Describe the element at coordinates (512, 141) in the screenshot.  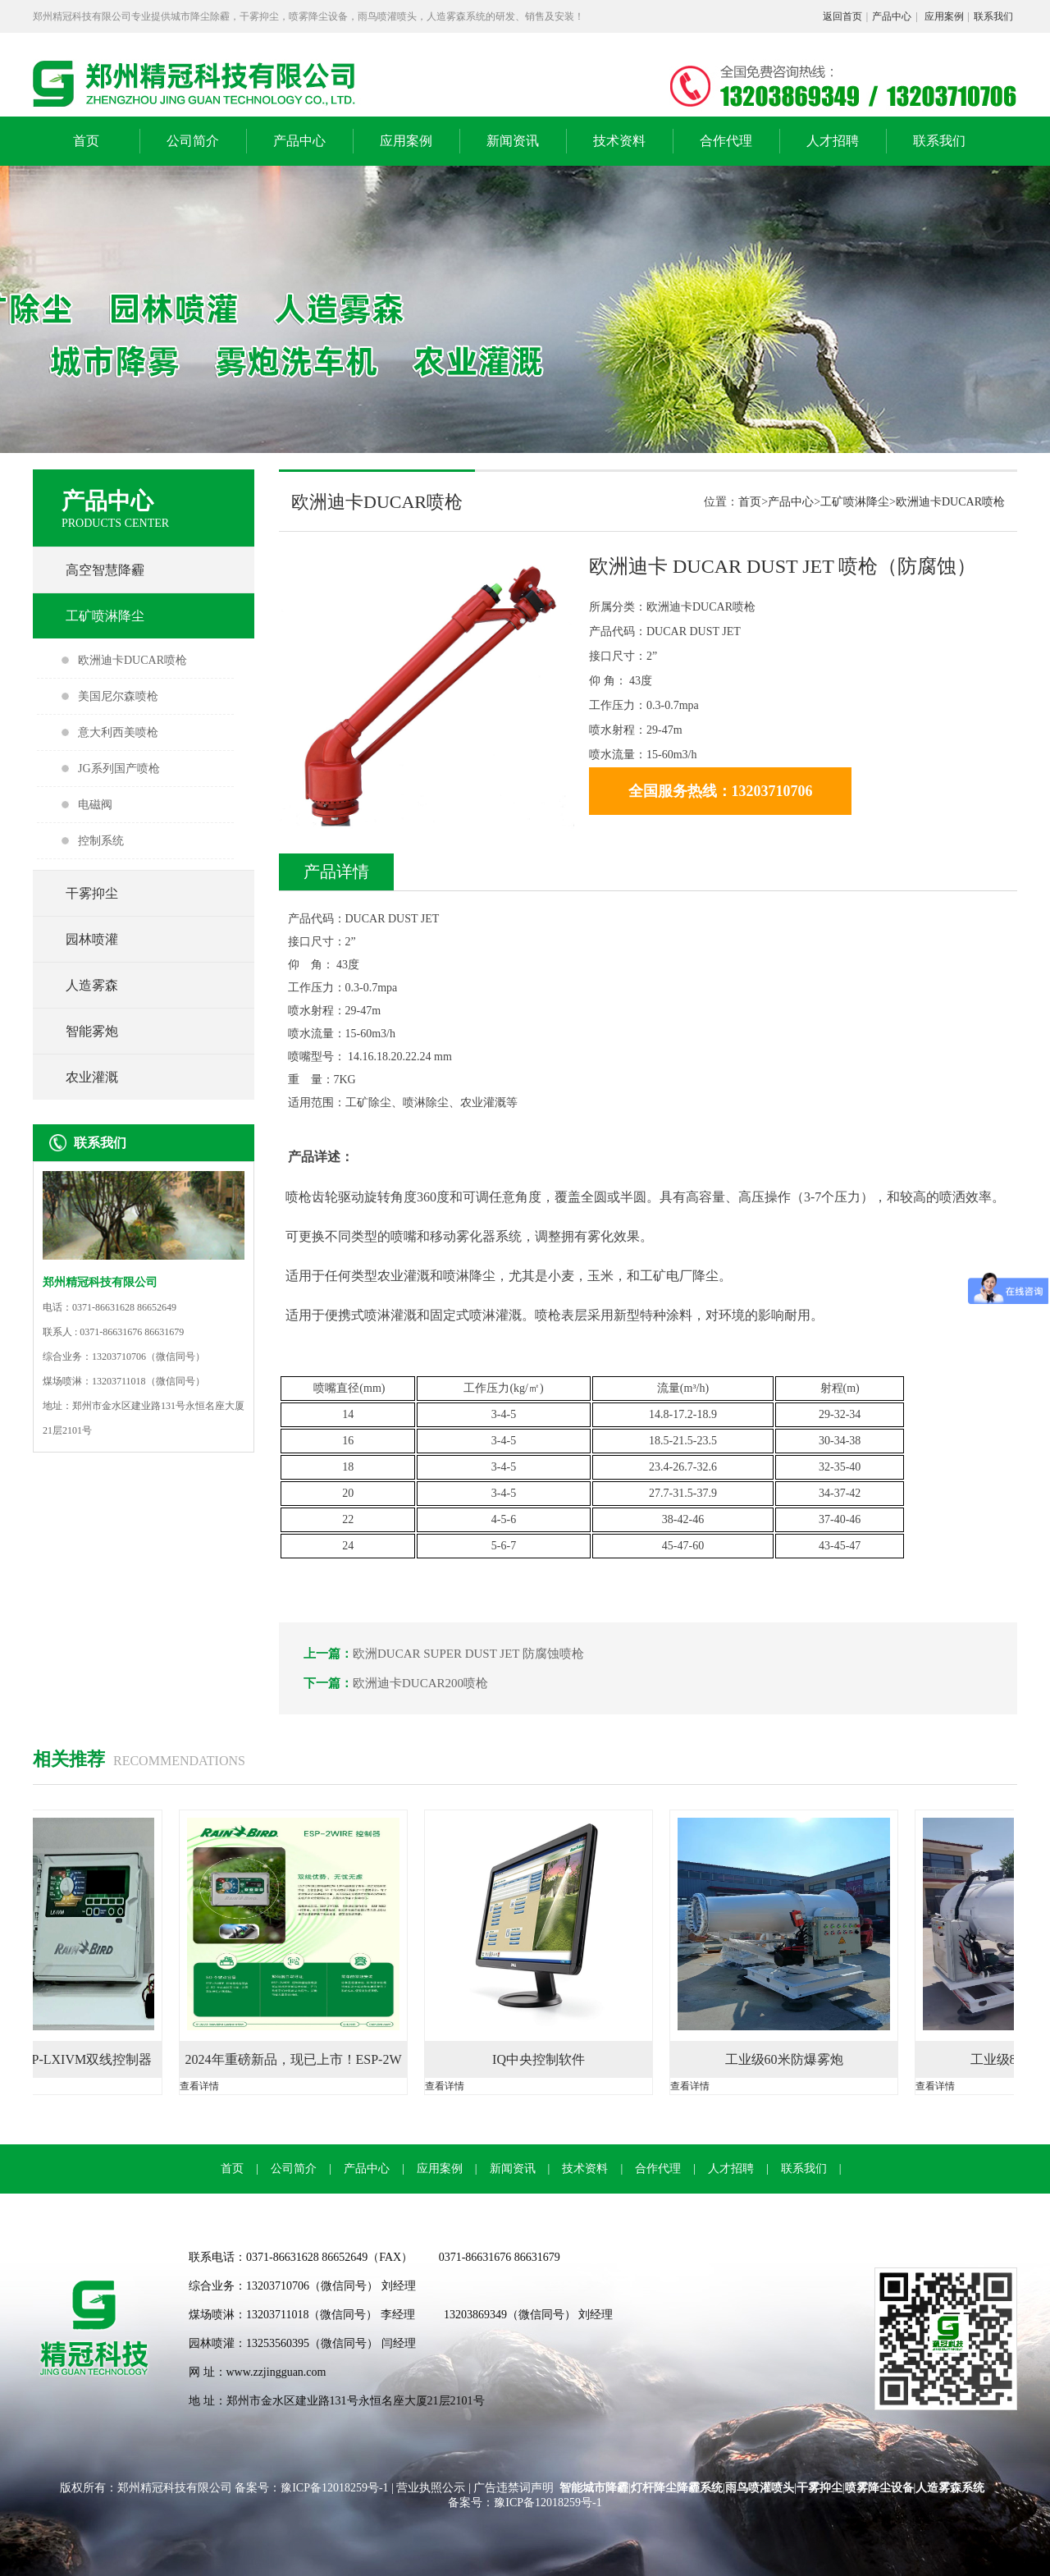
I see `新闻资讯` at that location.